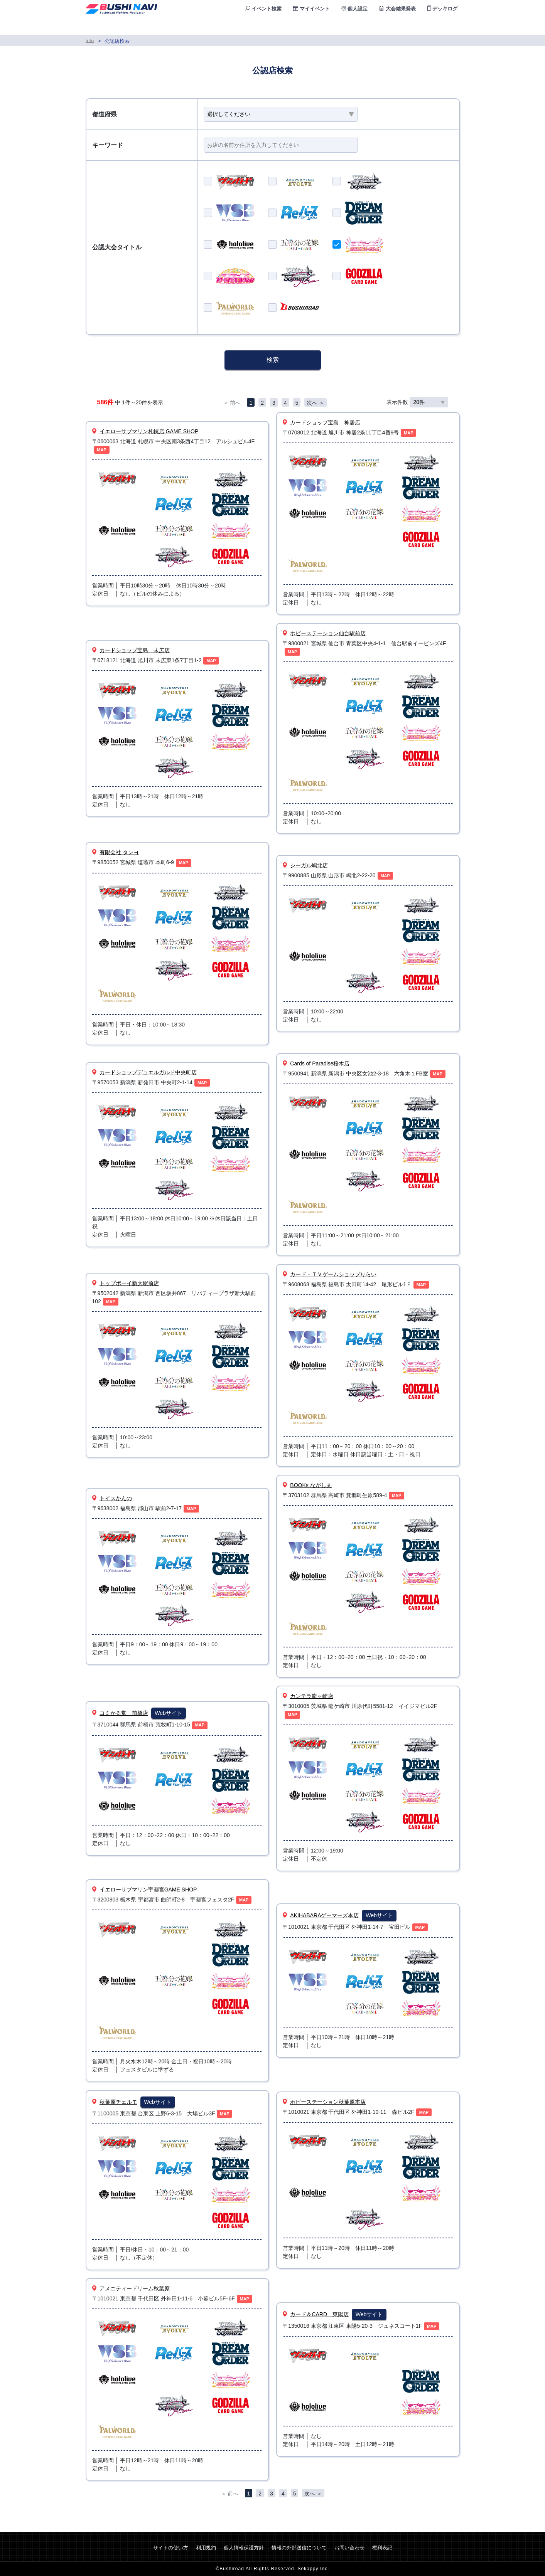 The image size is (545, 2576). Describe the element at coordinates (442, 9) in the screenshot. I see `デッキログ` at that location.